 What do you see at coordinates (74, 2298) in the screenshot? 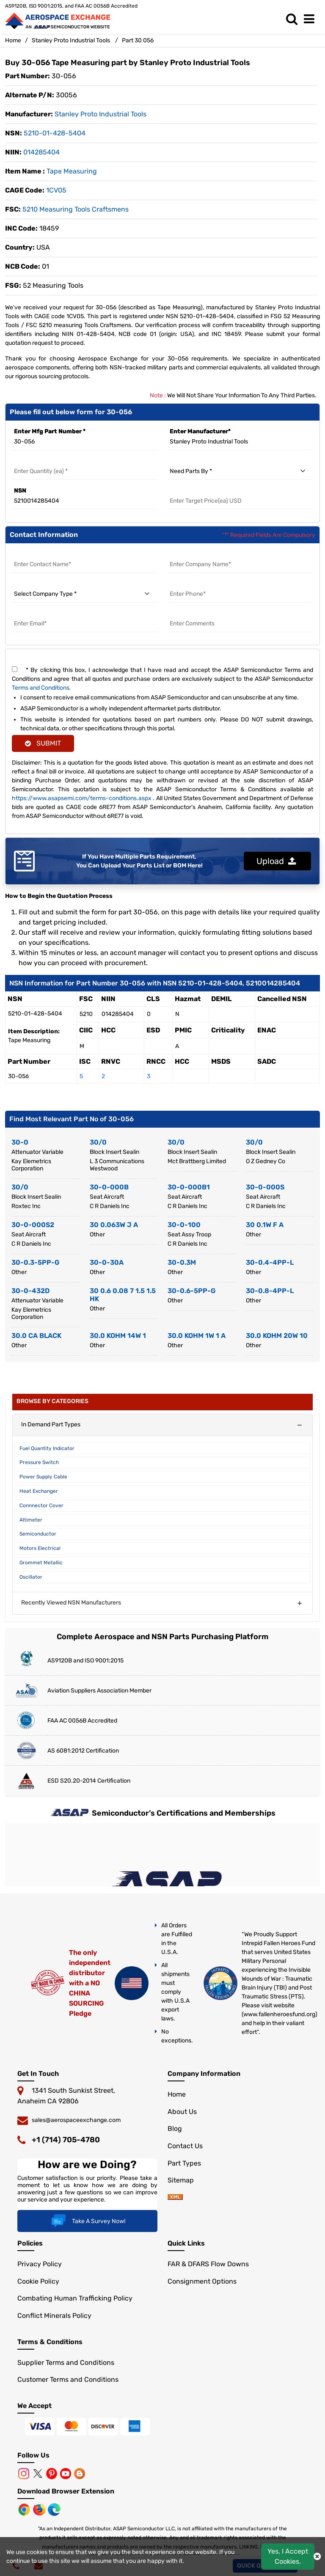
I see `Combating Human Trafficking Policy` at bounding box center [74, 2298].